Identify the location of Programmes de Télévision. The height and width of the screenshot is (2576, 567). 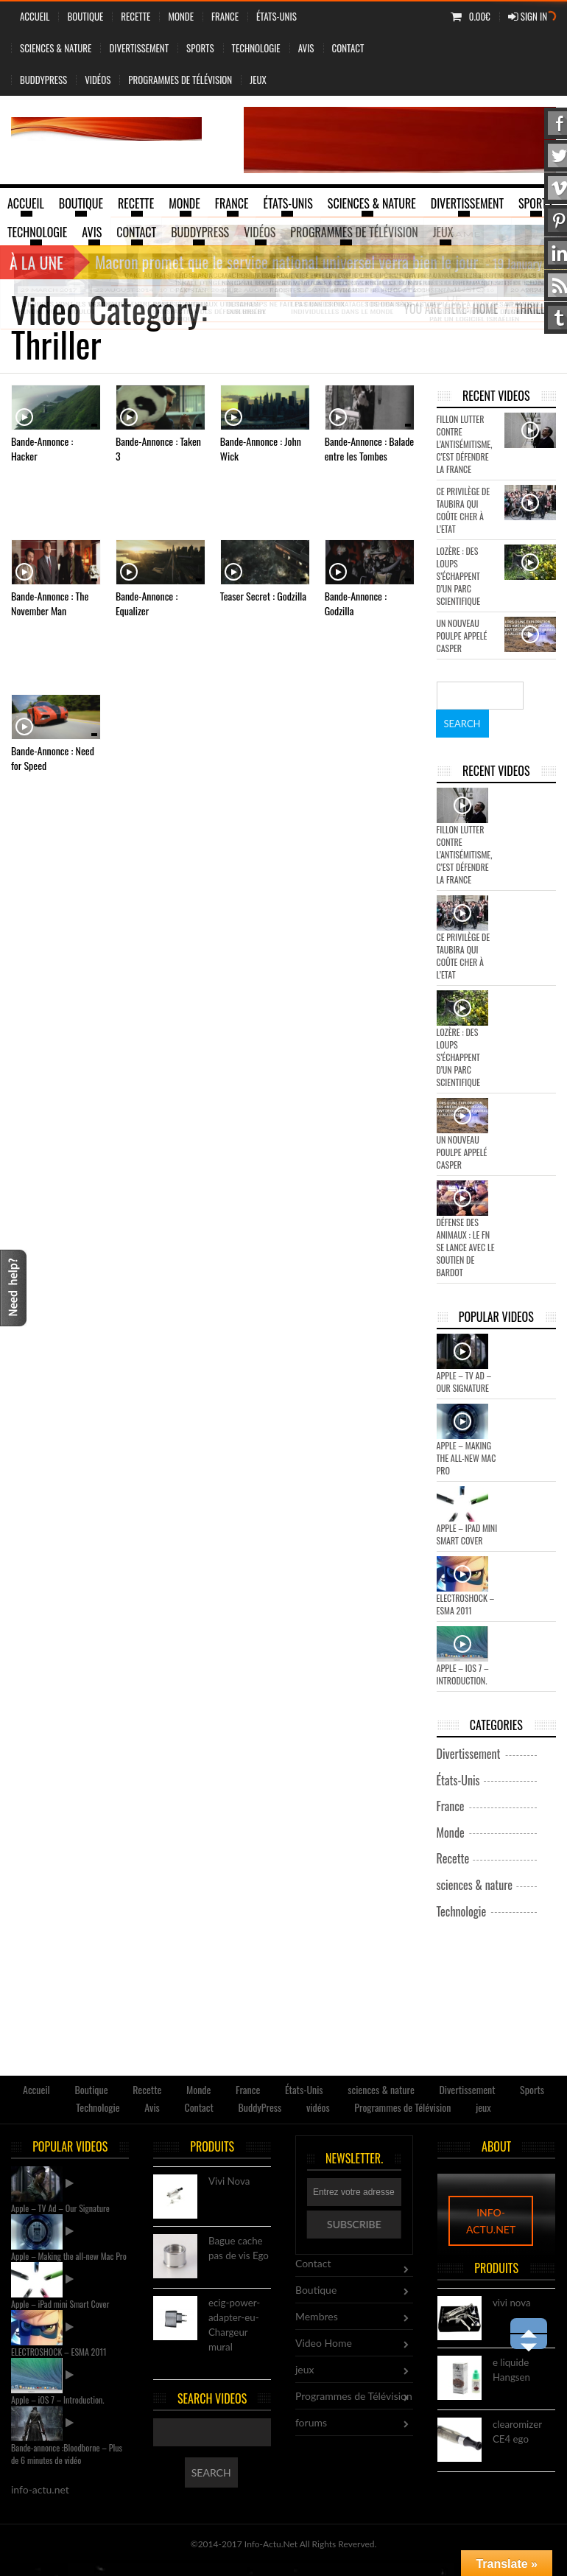
(180, 79).